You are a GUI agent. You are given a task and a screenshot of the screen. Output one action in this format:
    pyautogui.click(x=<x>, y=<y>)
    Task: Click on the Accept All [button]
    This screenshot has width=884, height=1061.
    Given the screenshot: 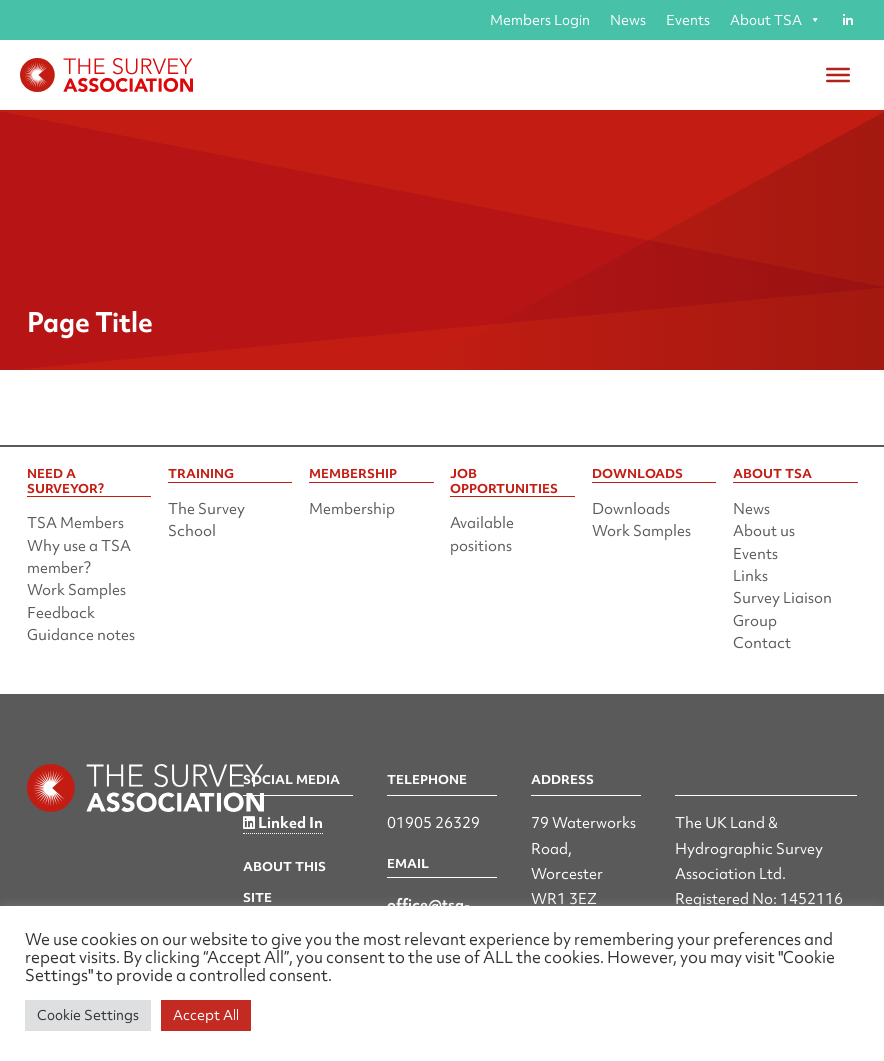 What is the action you would take?
    pyautogui.click(x=206, y=1015)
    